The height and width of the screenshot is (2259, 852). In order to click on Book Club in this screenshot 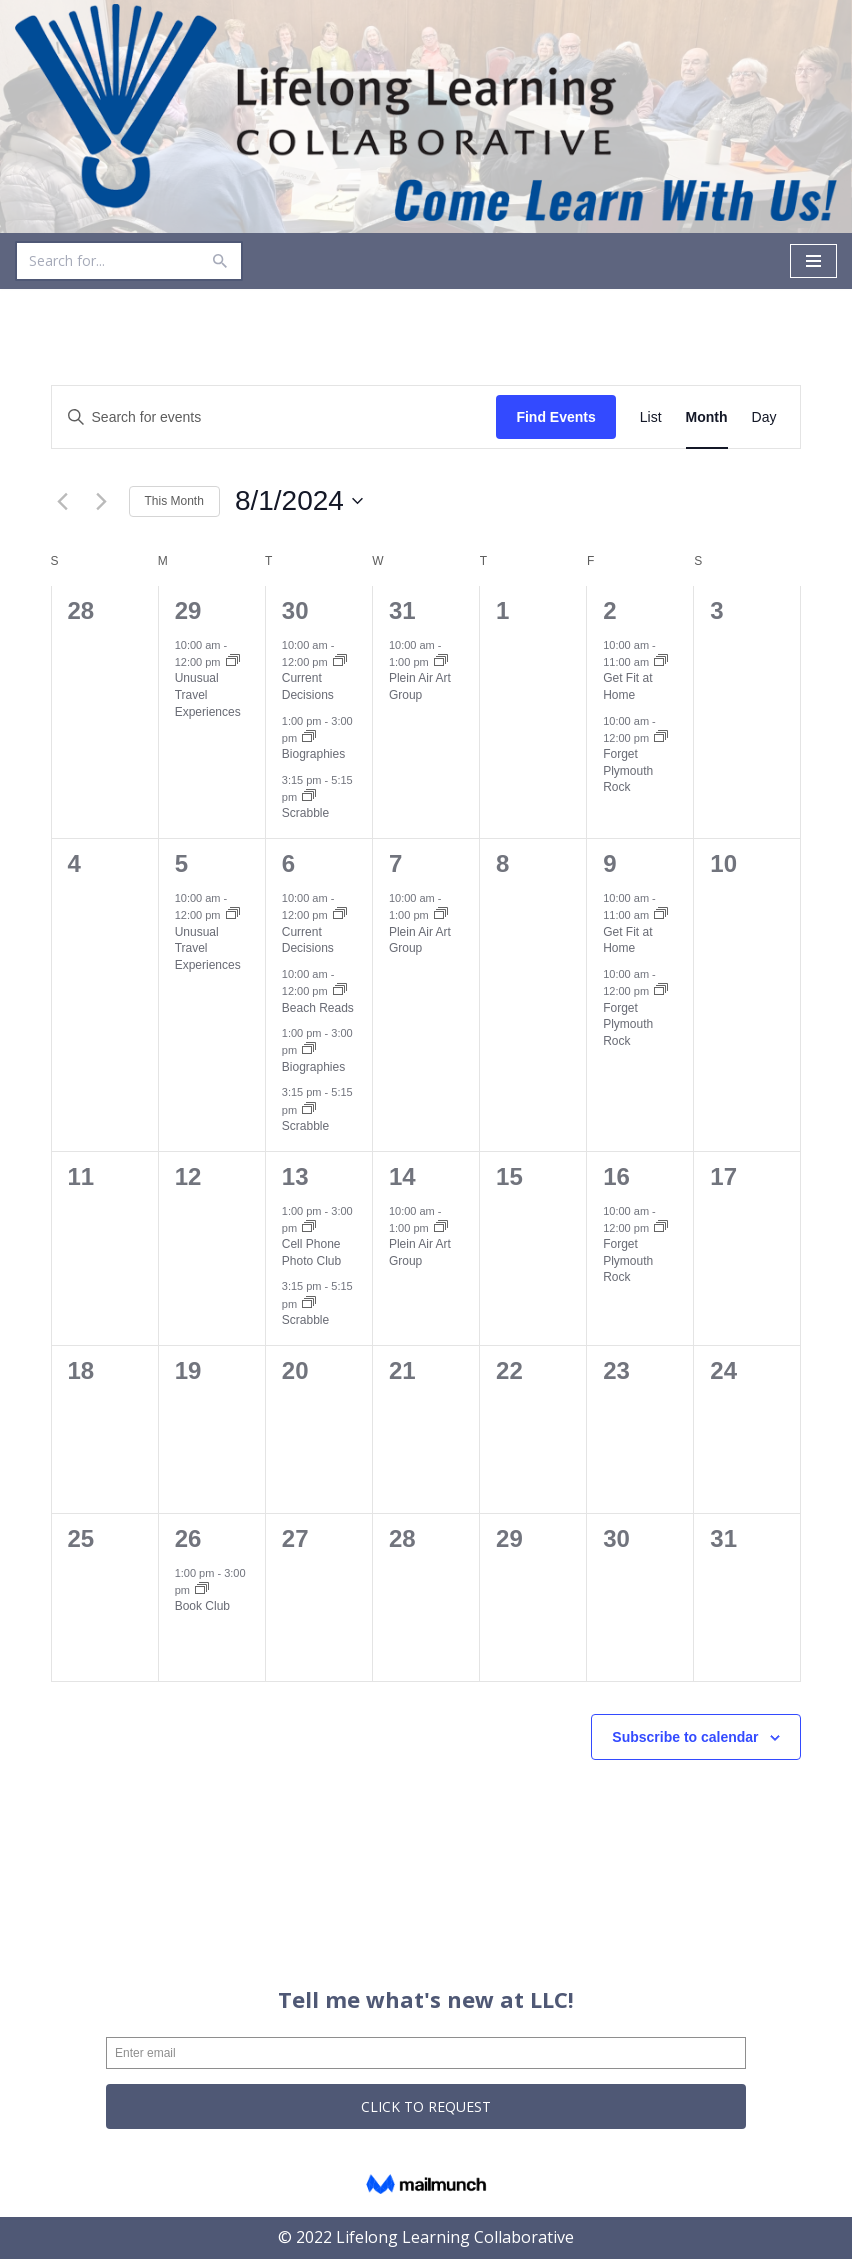, I will do `click(202, 1607)`.